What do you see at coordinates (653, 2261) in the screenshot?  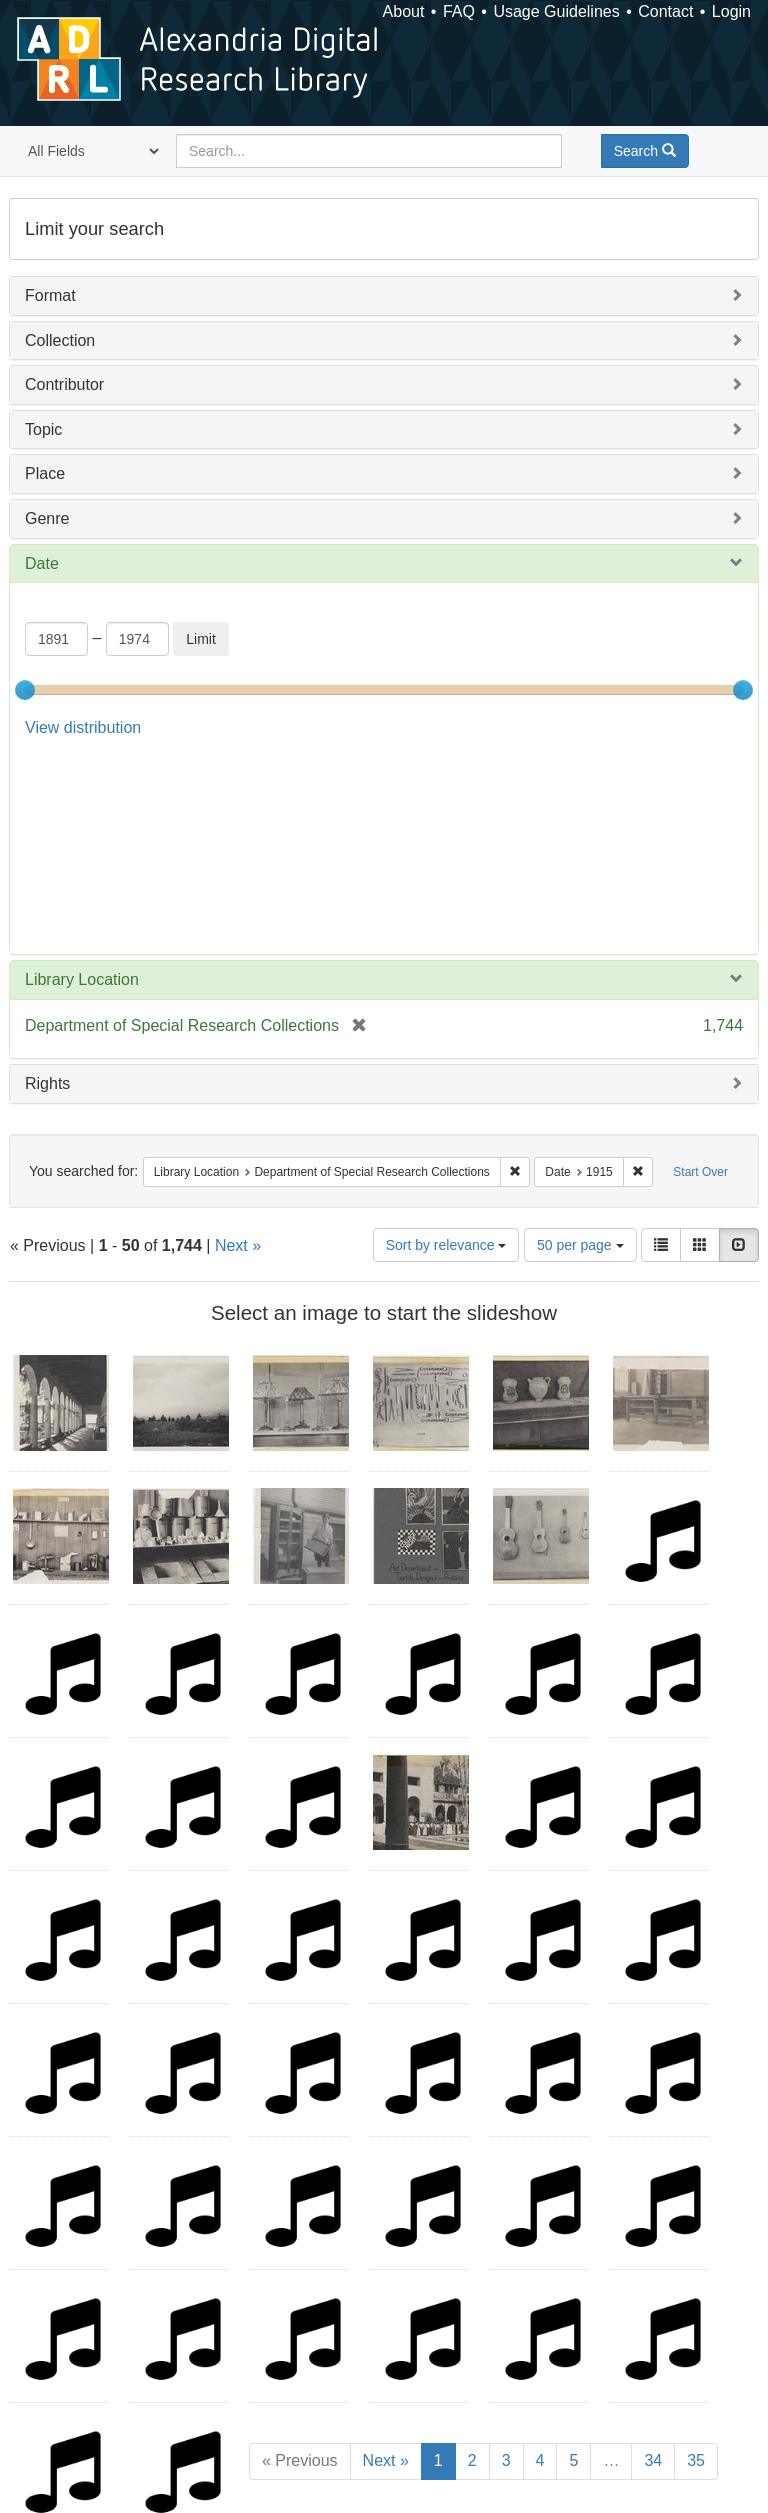 I see `34` at bounding box center [653, 2261].